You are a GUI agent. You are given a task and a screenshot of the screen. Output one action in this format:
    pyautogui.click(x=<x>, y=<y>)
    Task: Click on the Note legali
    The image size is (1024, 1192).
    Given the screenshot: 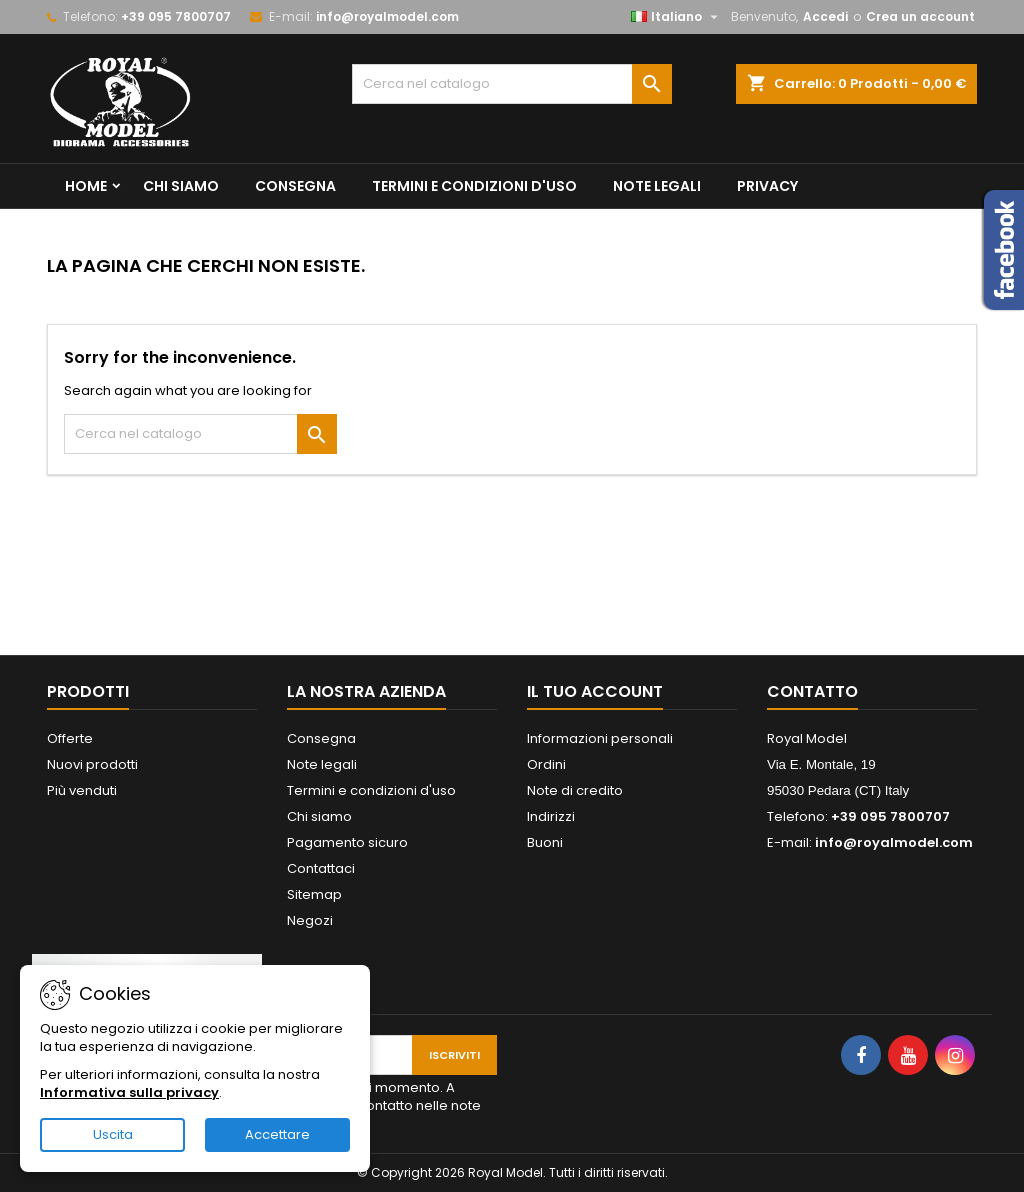 What is the action you would take?
    pyautogui.click(x=657, y=186)
    